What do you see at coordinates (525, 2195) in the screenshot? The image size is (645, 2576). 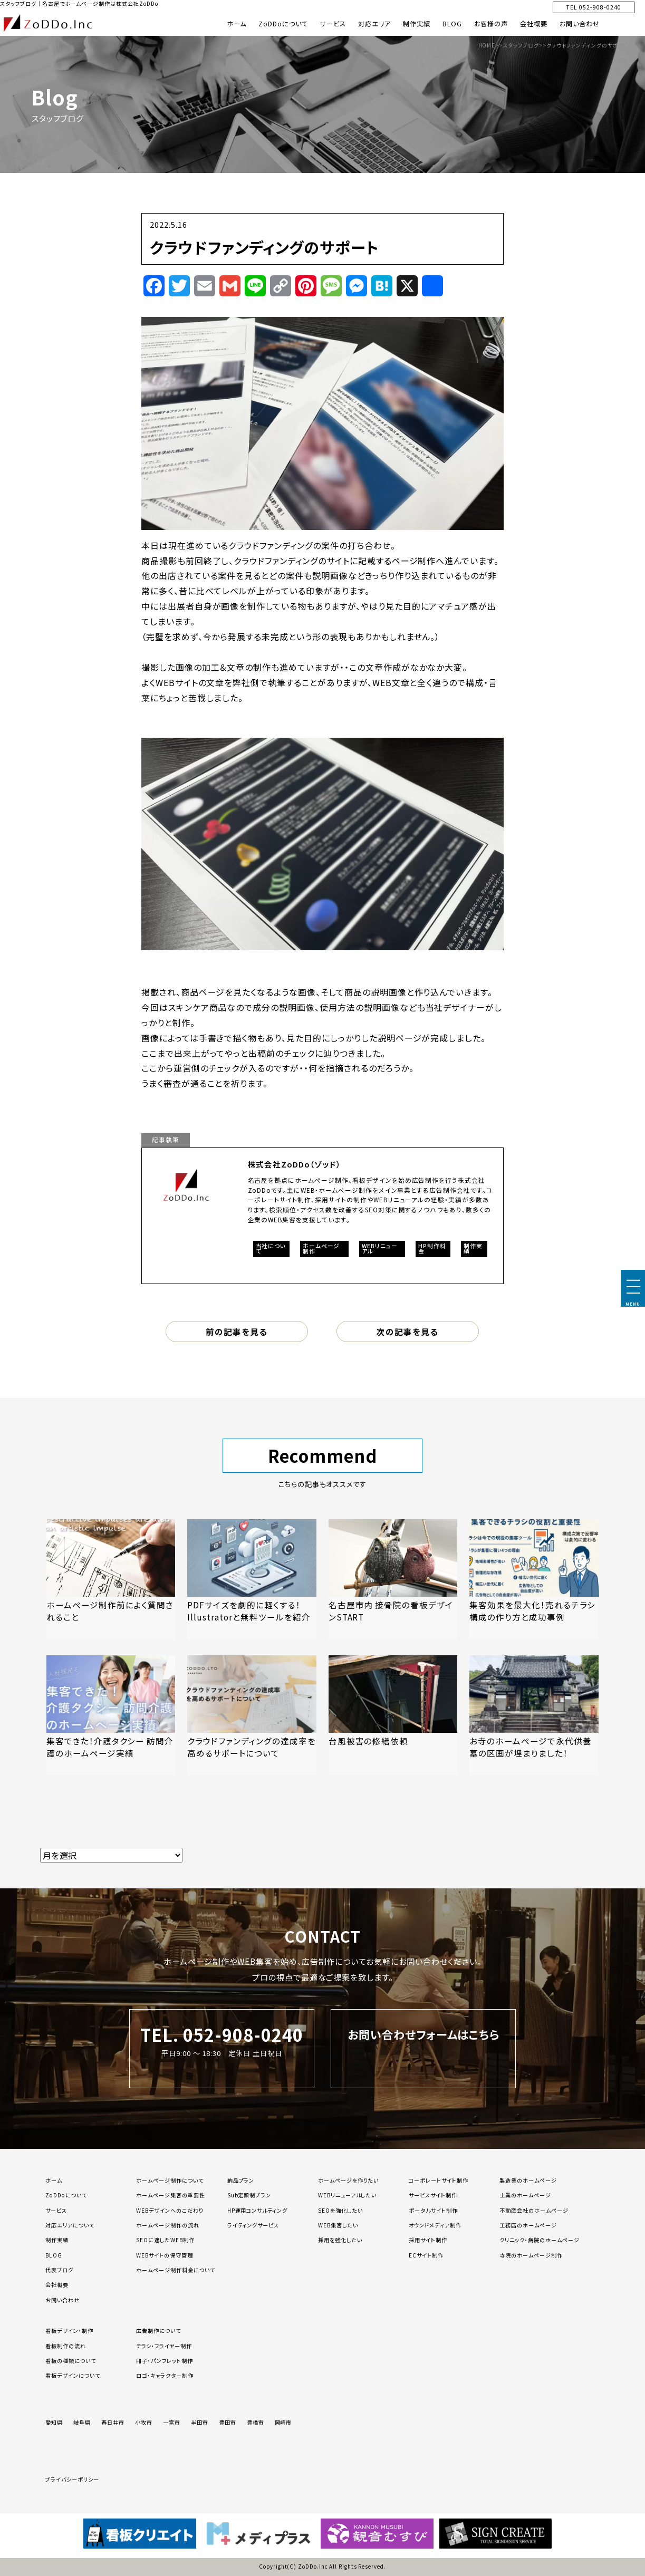 I see `士業のホームページ` at bounding box center [525, 2195].